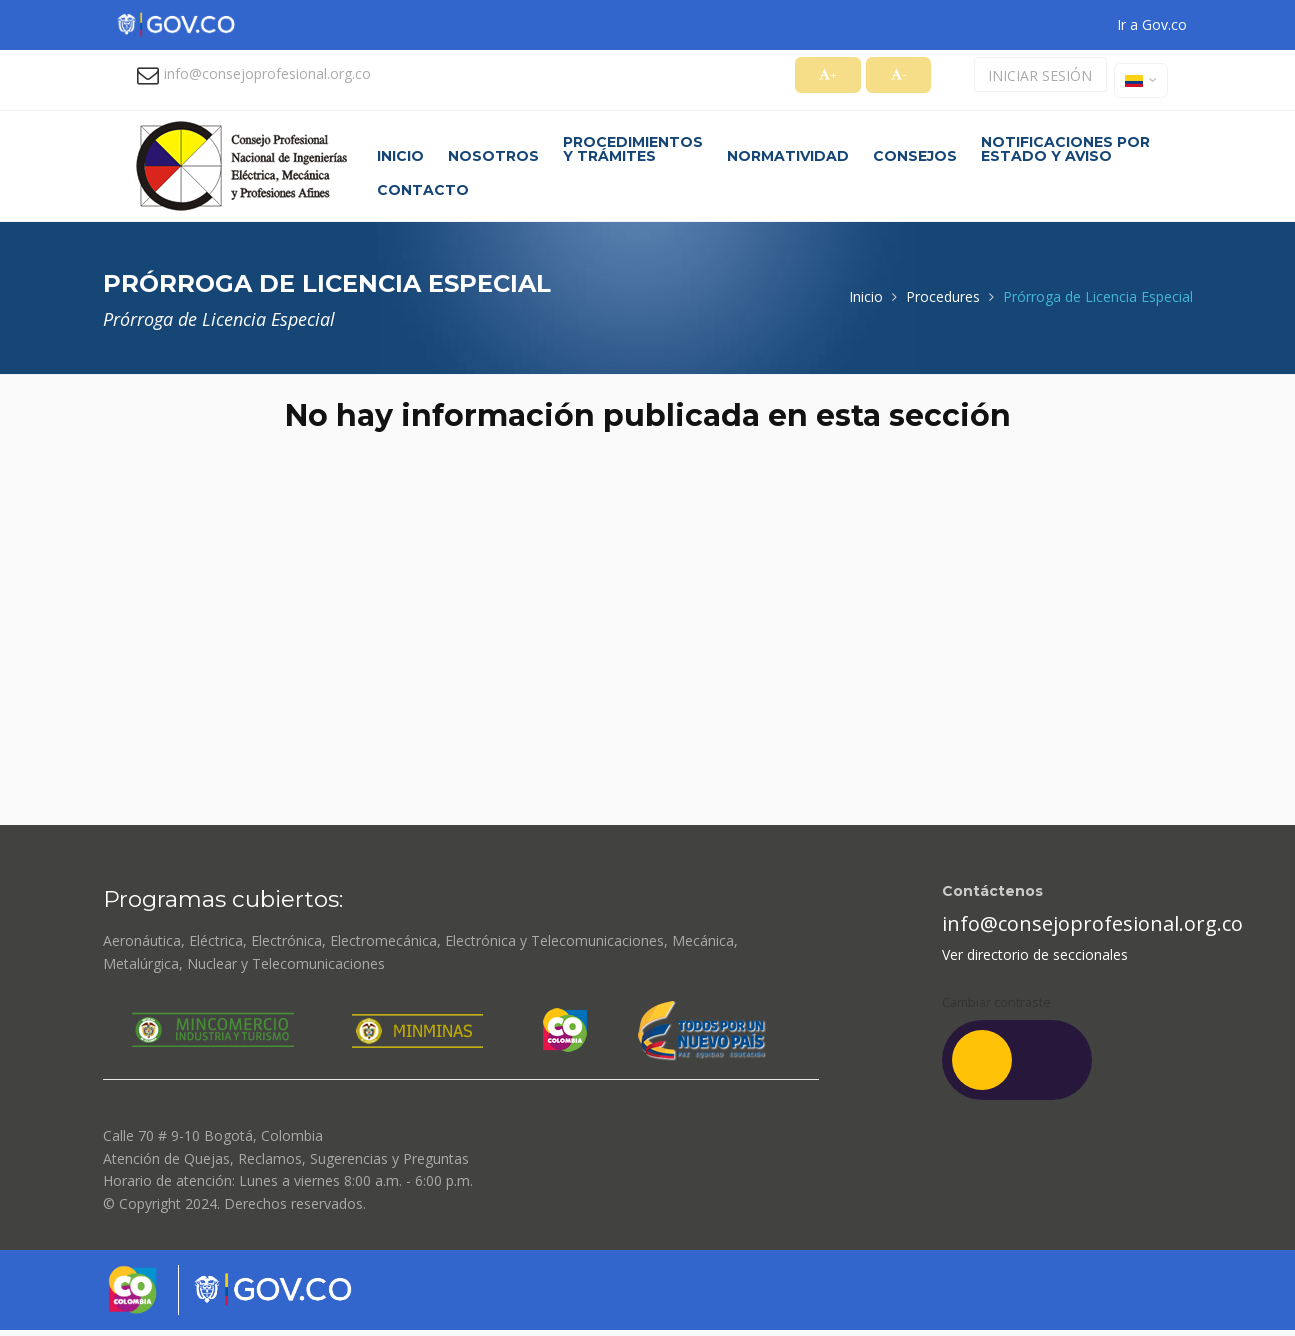 The height and width of the screenshot is (1336, 1295). Describe the element at coordinates (788, 156) in the screenshot. I see `Normatividad` at that location.